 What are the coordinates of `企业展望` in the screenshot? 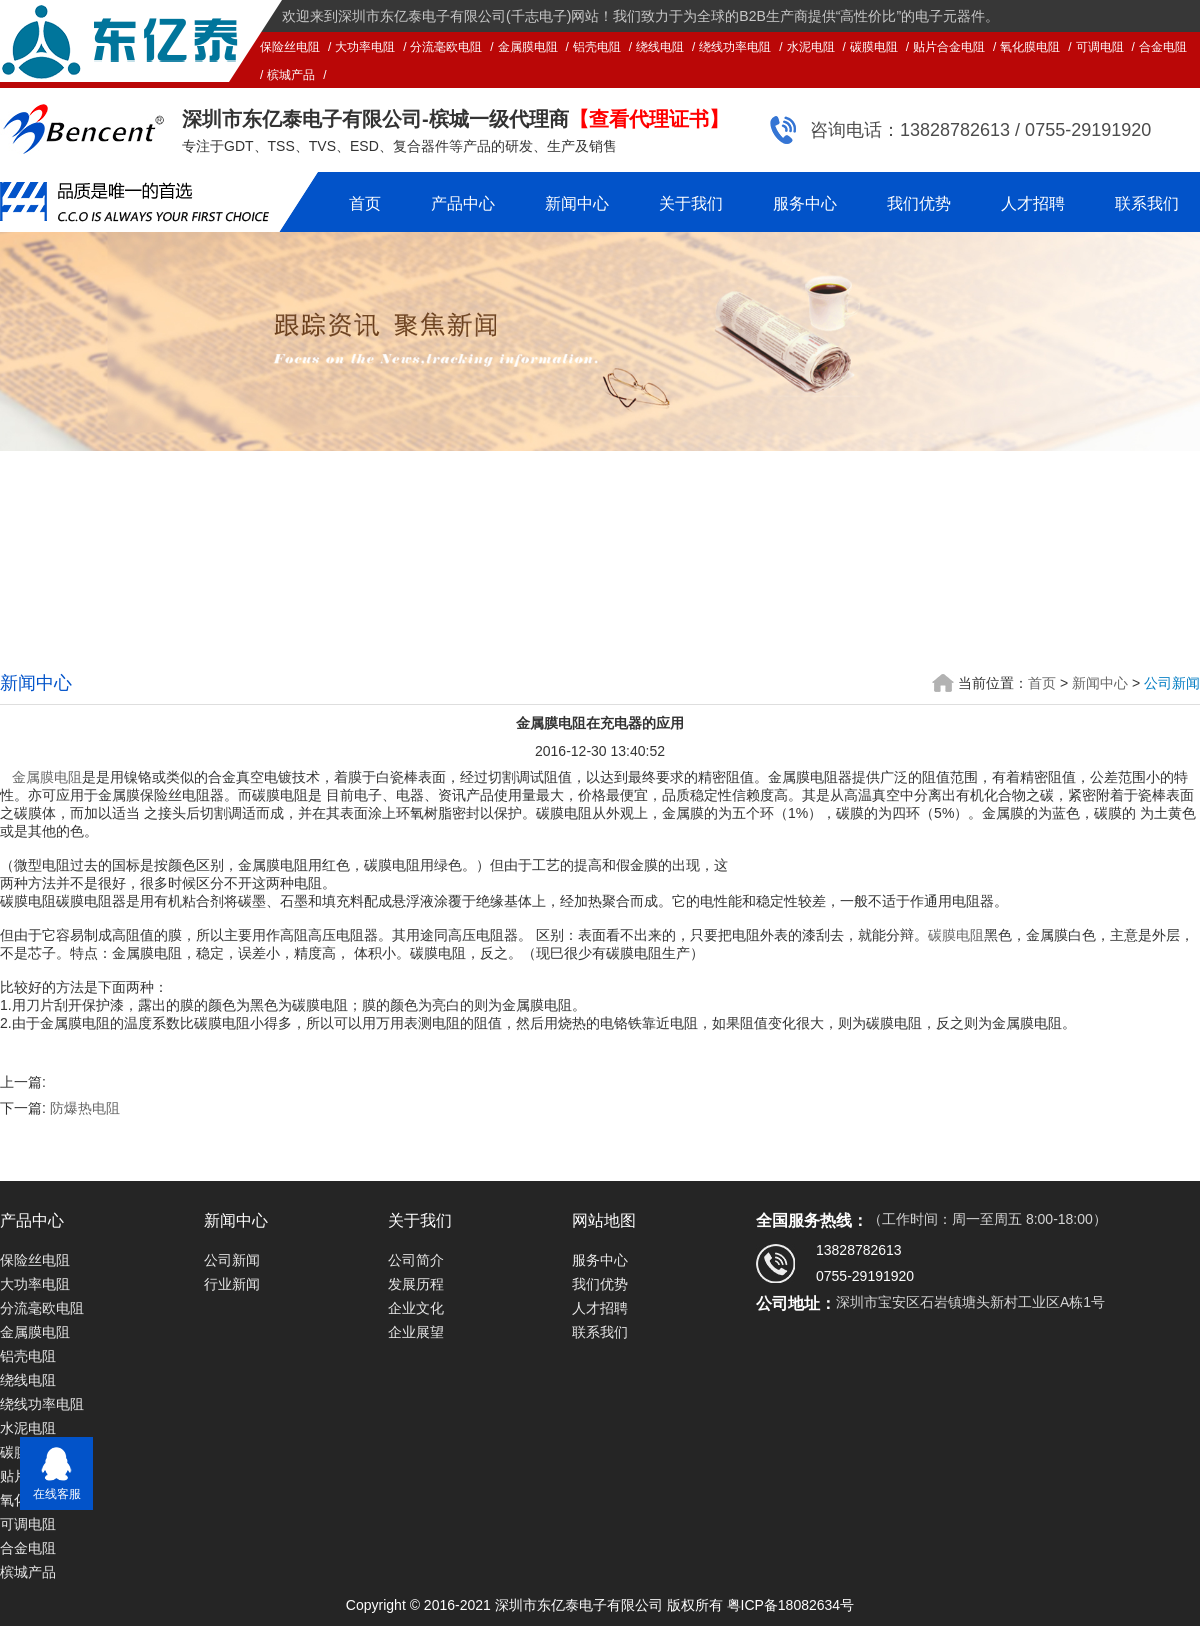 It's located at (416, 1332).